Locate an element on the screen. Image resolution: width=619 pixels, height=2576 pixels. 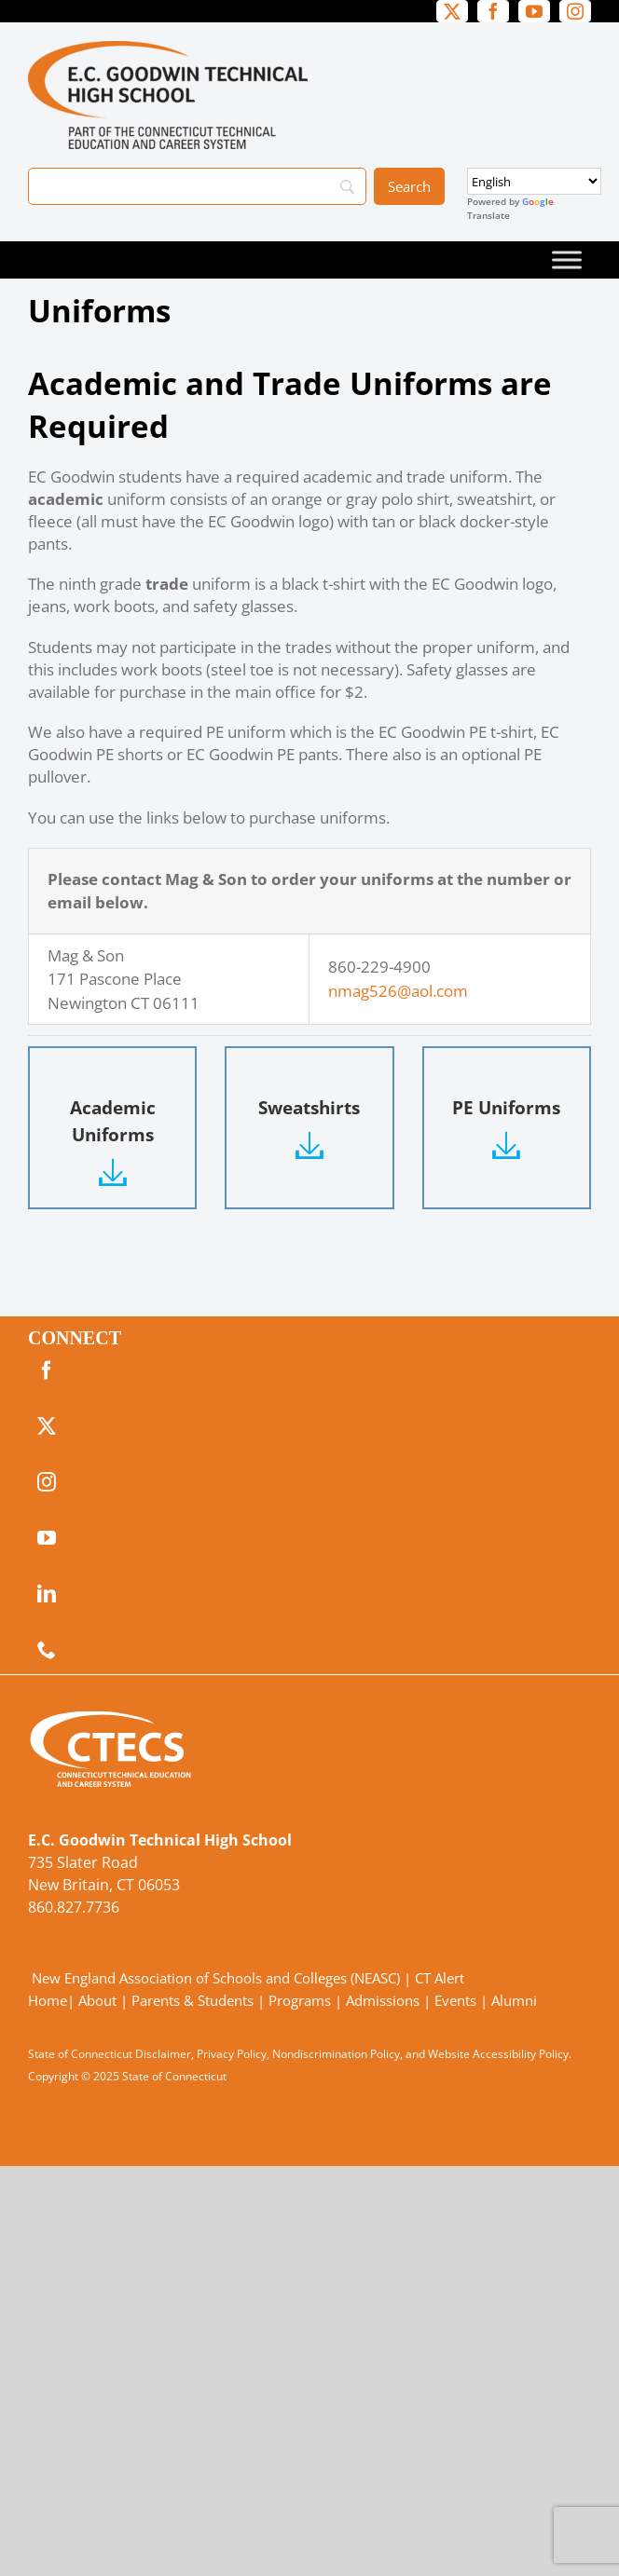
Nondiscrimination Policy is located at coordinates (336, 2054).